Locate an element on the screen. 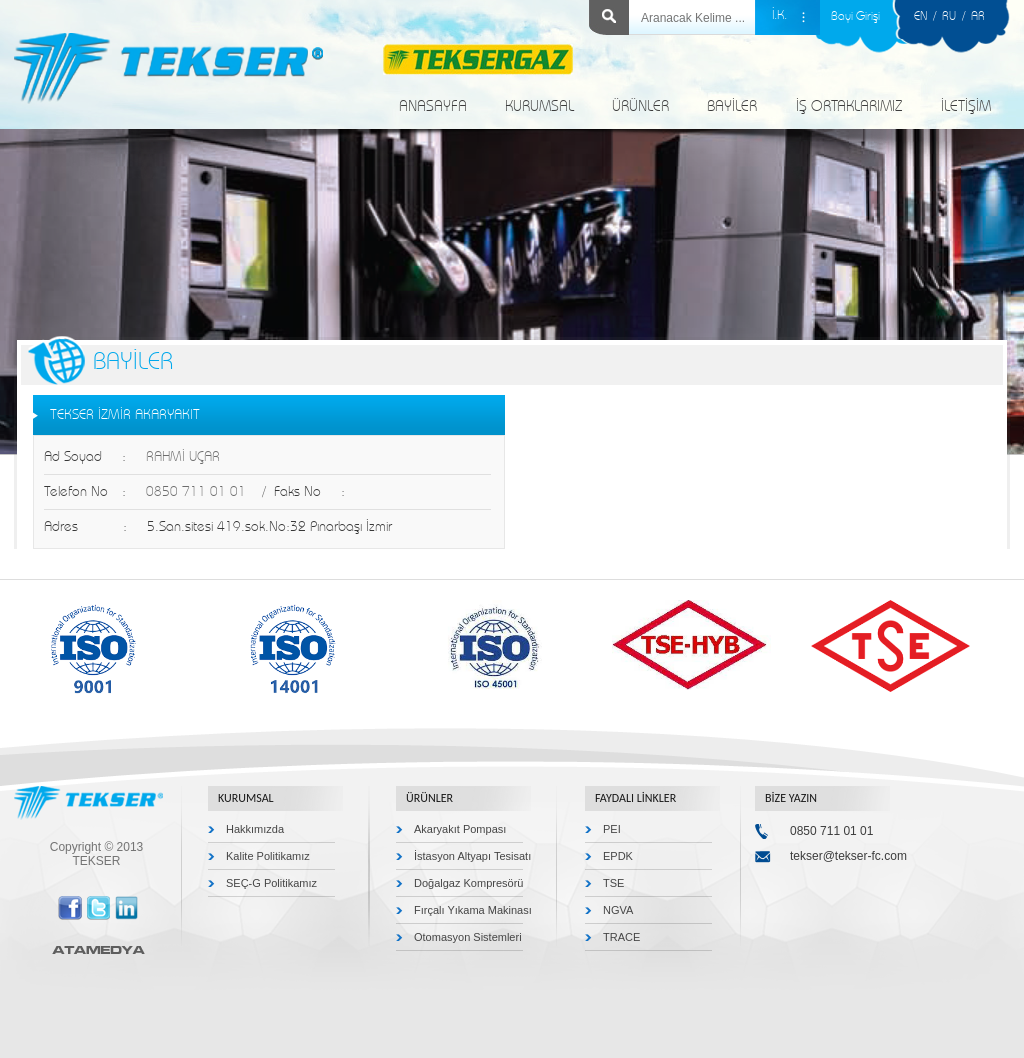 This screenshot has height=1058, width=1024. İ.K. is located at coordinates (779, 15).